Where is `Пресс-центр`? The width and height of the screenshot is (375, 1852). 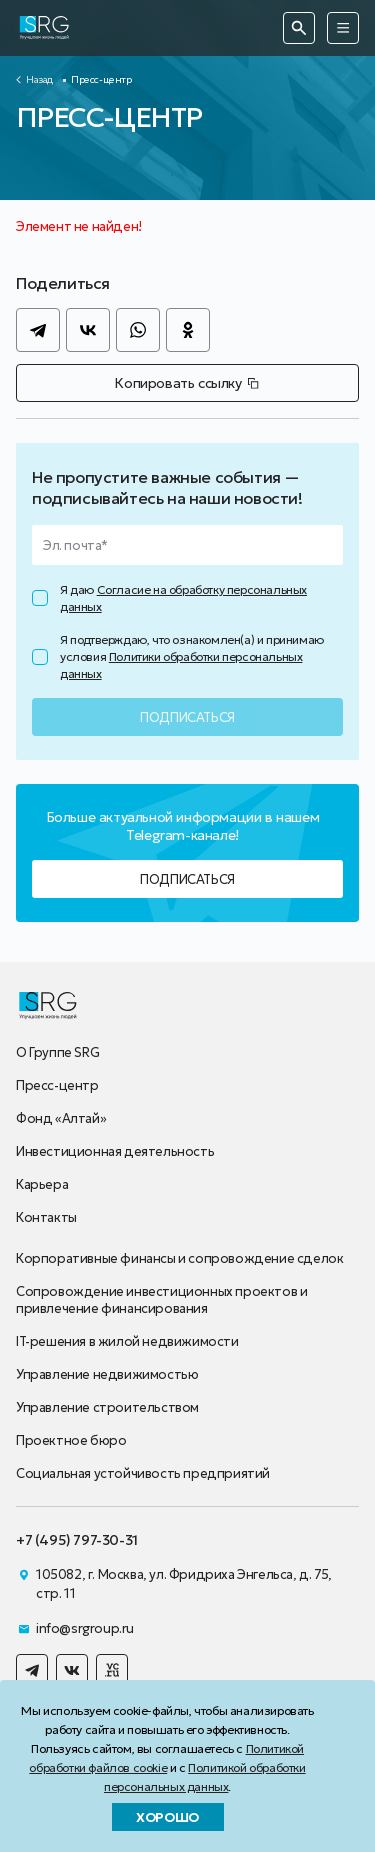
Пресс-центр is located at coordinates (57, 1085).